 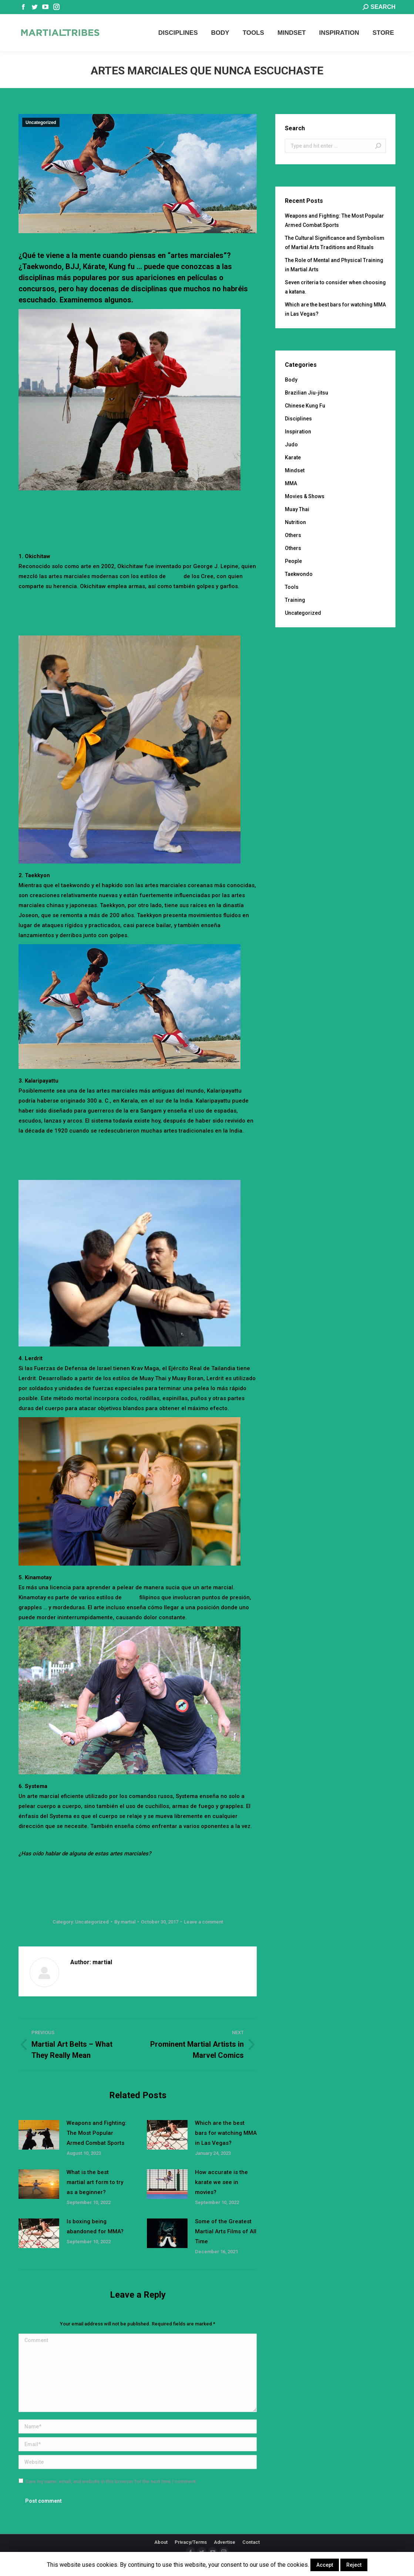 I want to click on Leave a comment, so click(x=203, y=1922).